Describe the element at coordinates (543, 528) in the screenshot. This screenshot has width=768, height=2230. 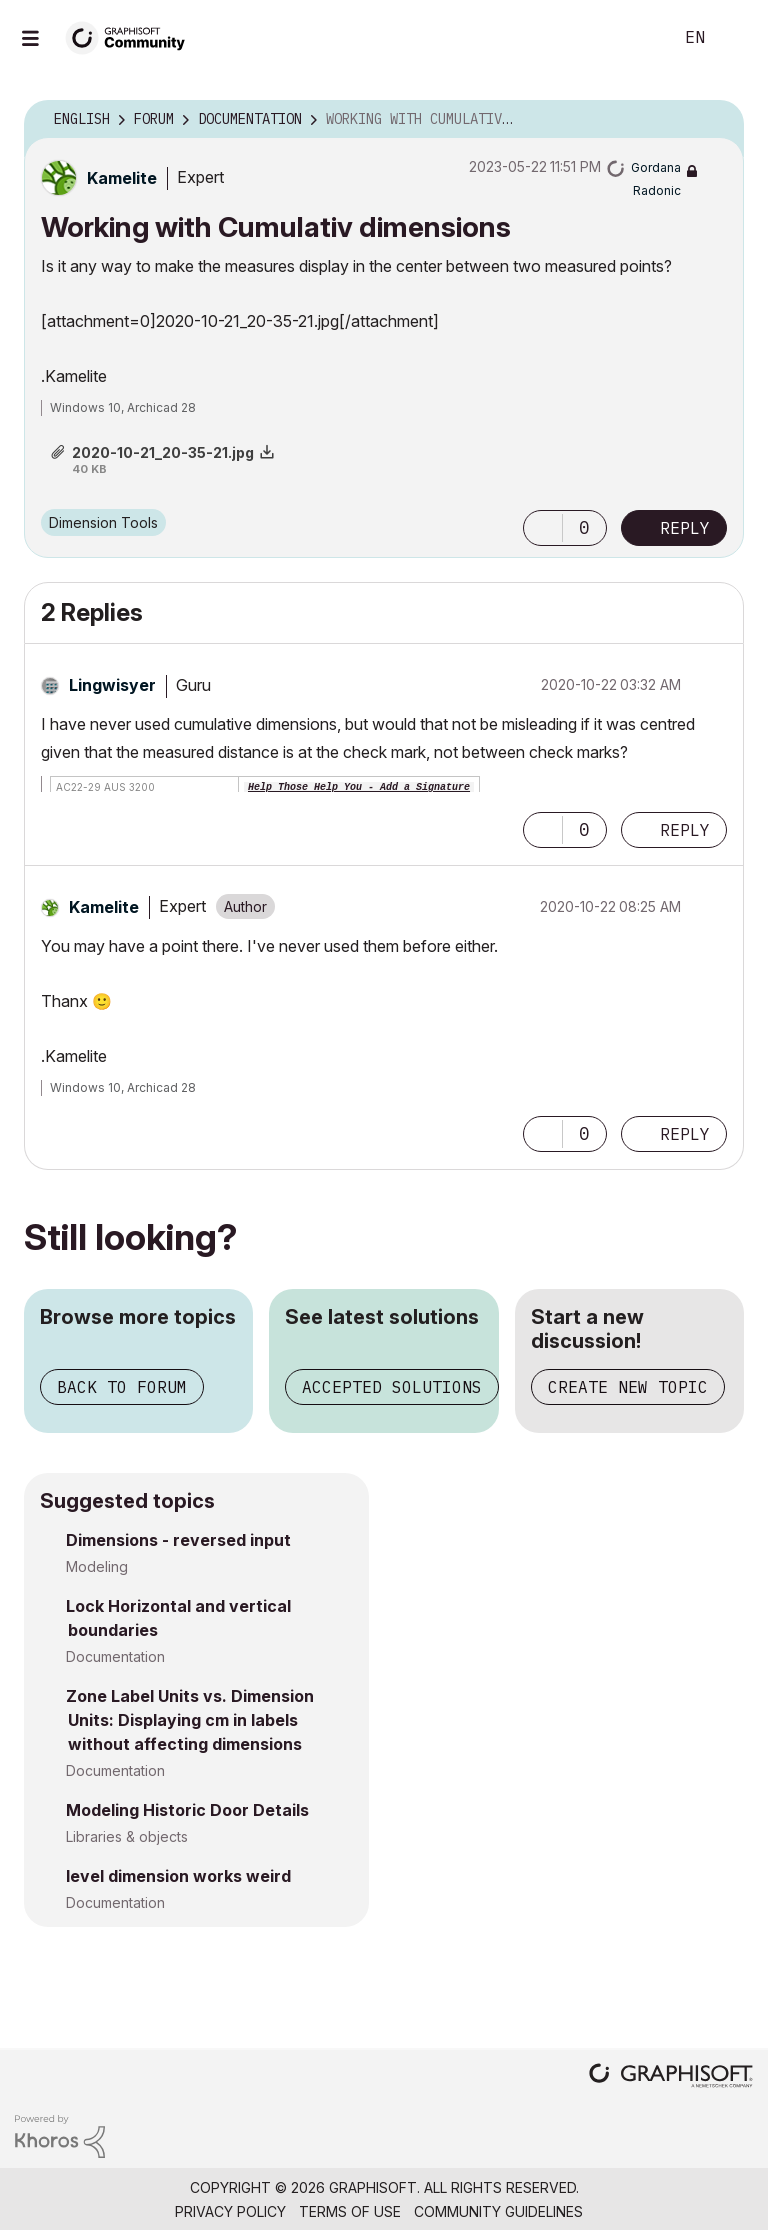
I see `[button]` at that location.